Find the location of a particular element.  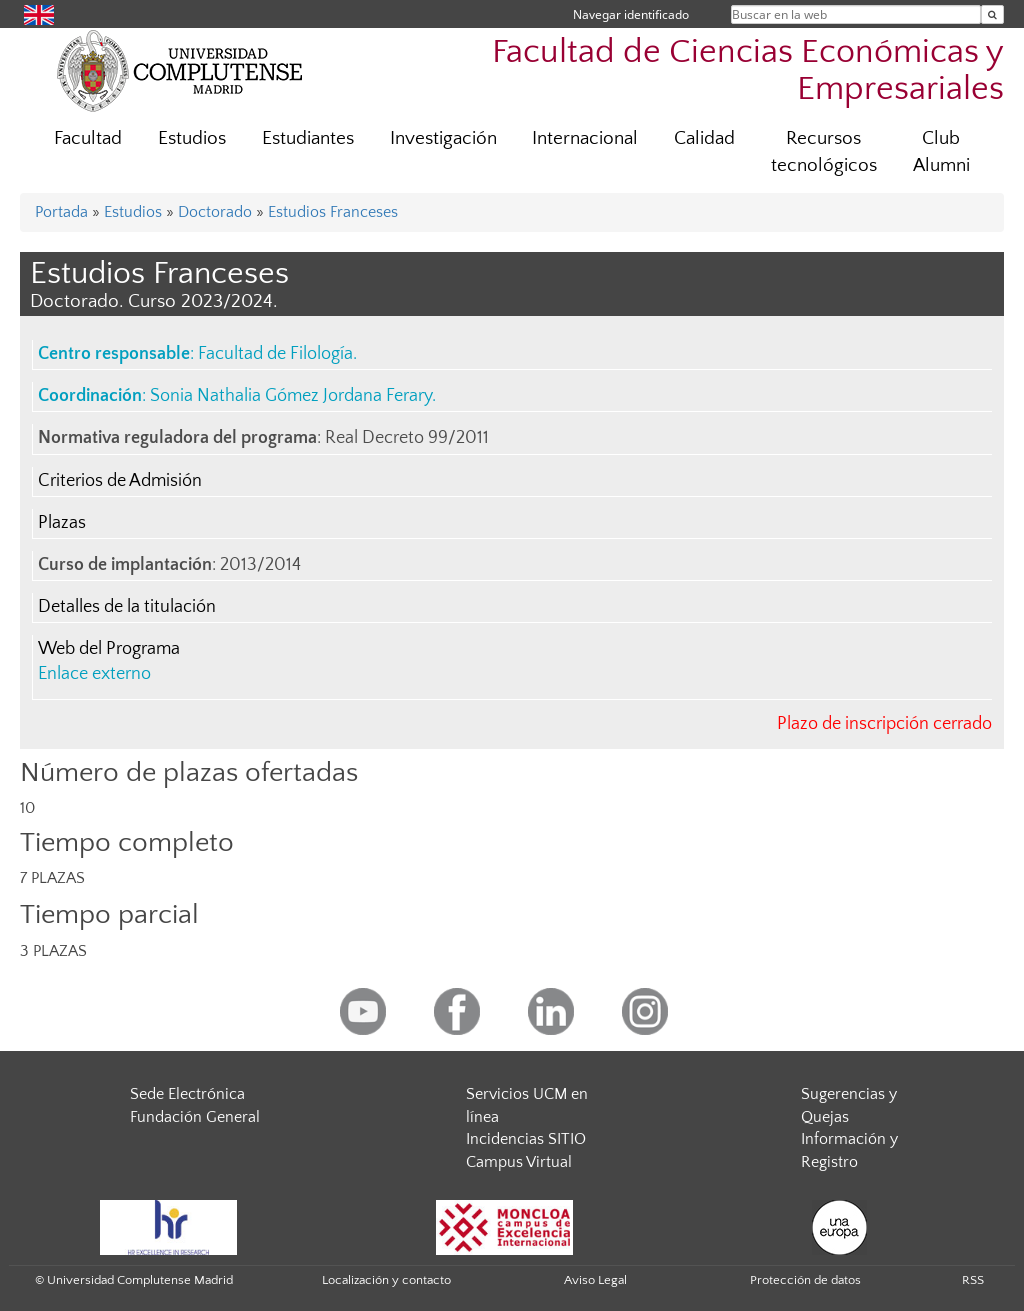

Web del Programa is located at coordinates (109, 649).